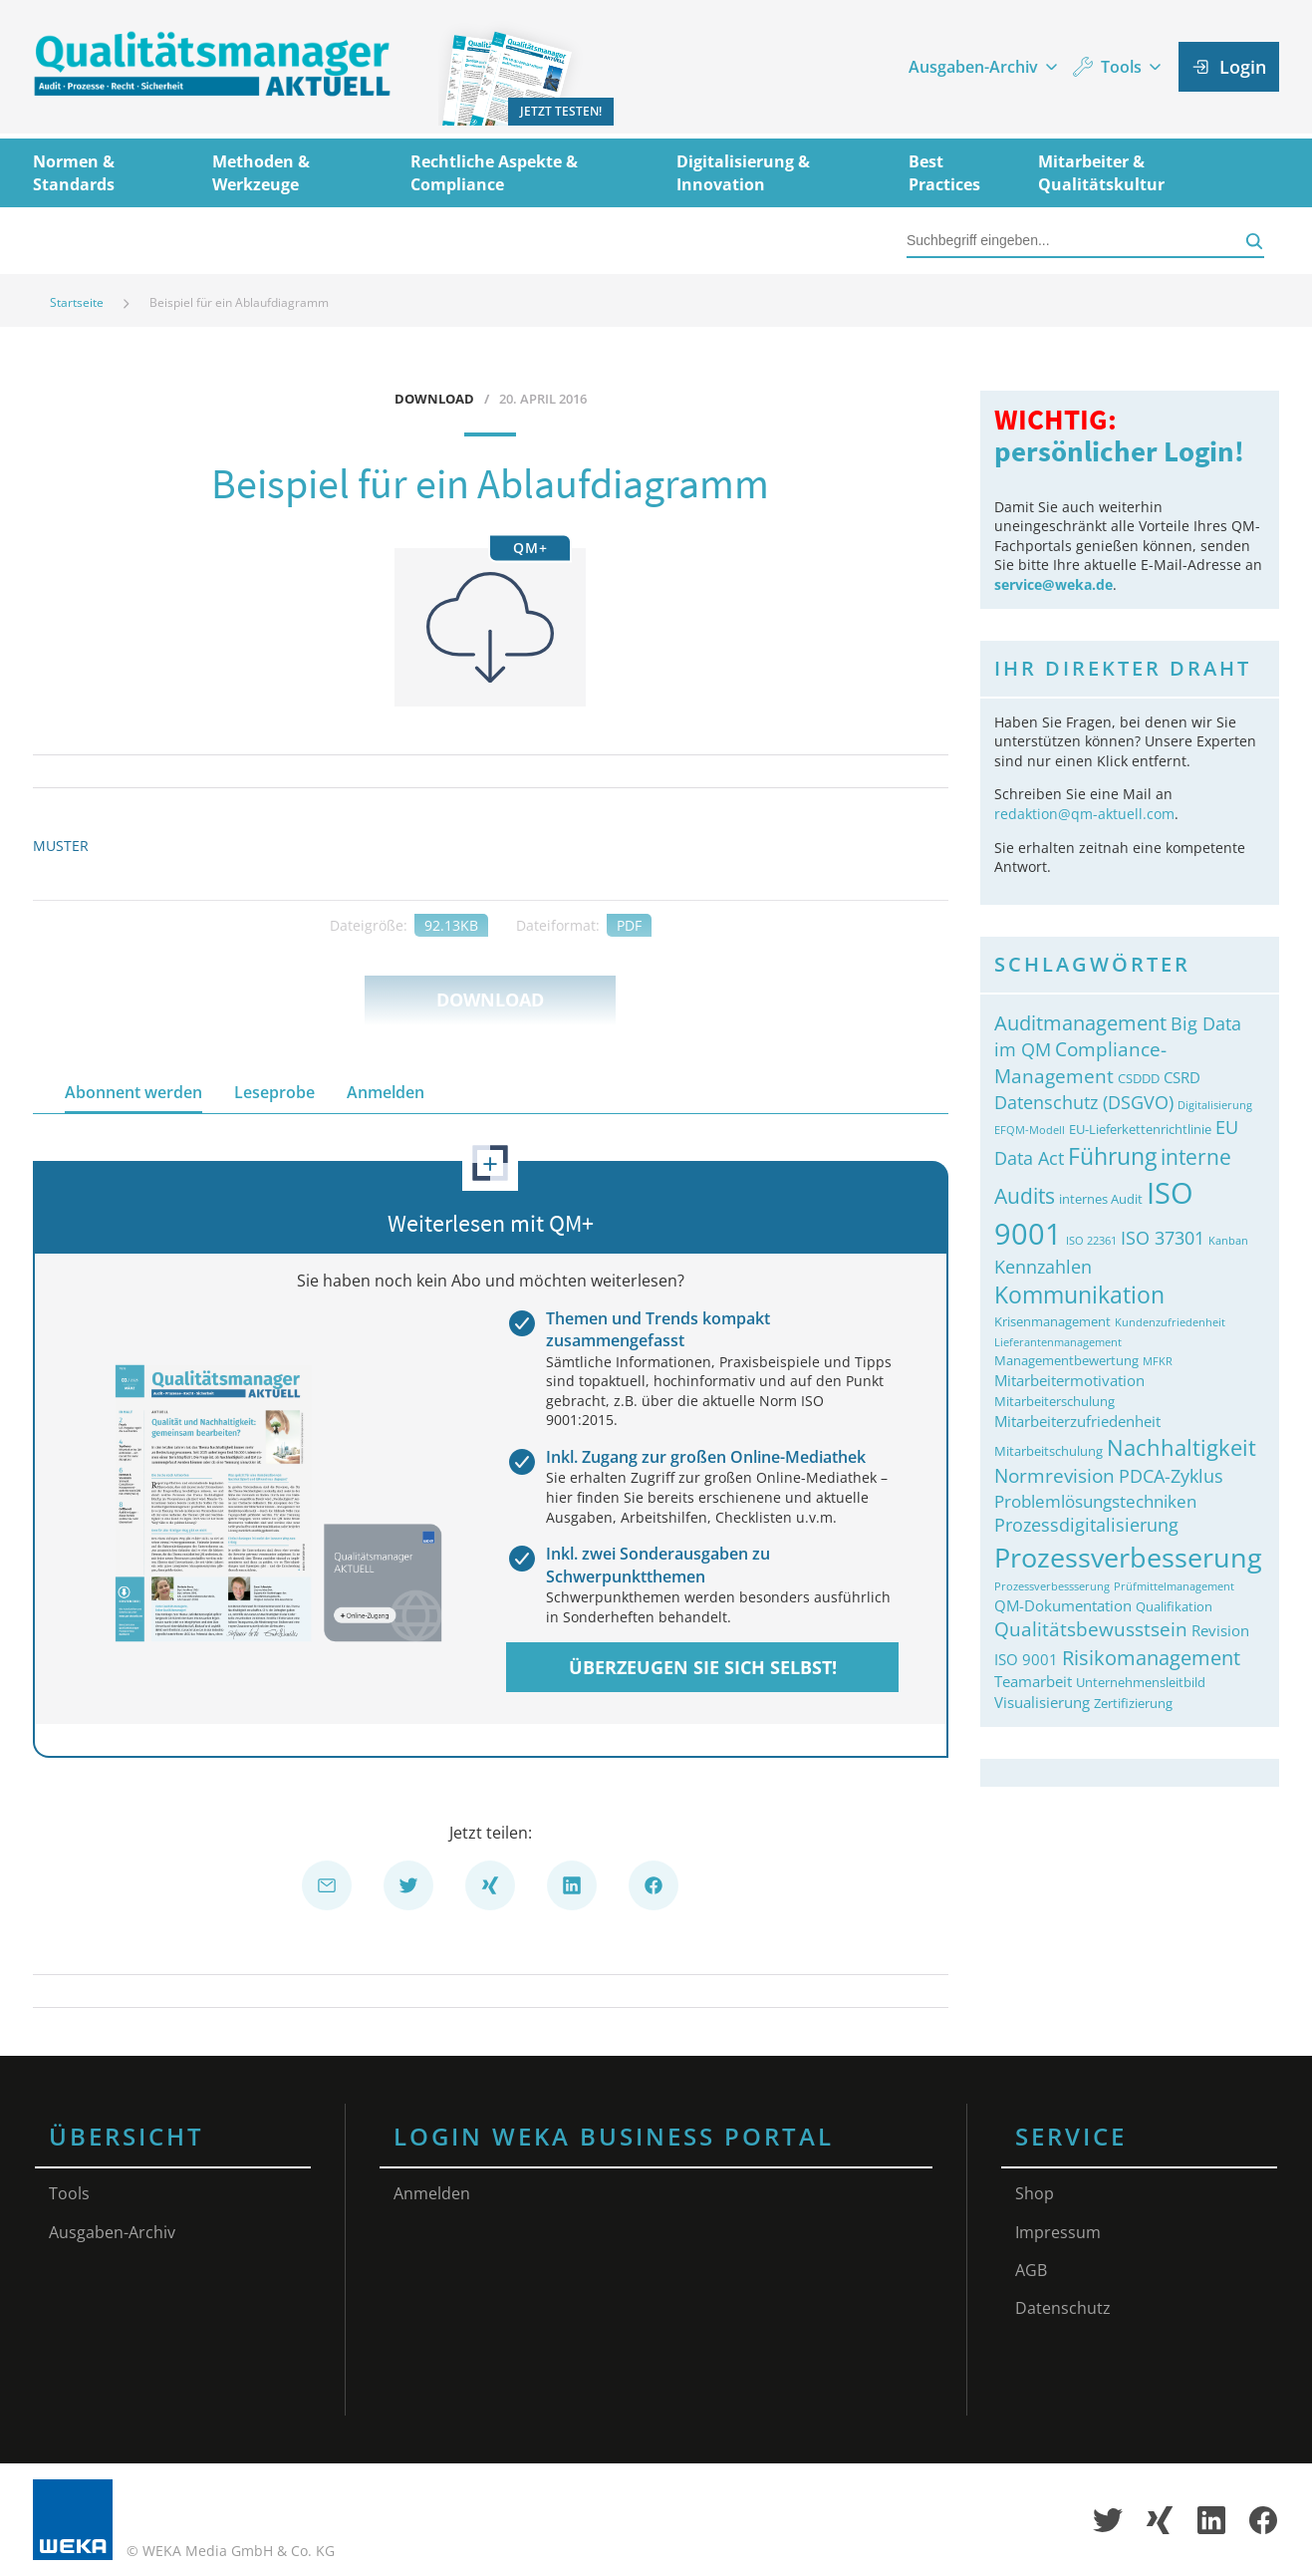 The width and height of the screenshot is (1312, 2576). I want to click on Risikomanagement [Risikomanagement (8&nbsp;Einträge)], so click(1151, 1657).